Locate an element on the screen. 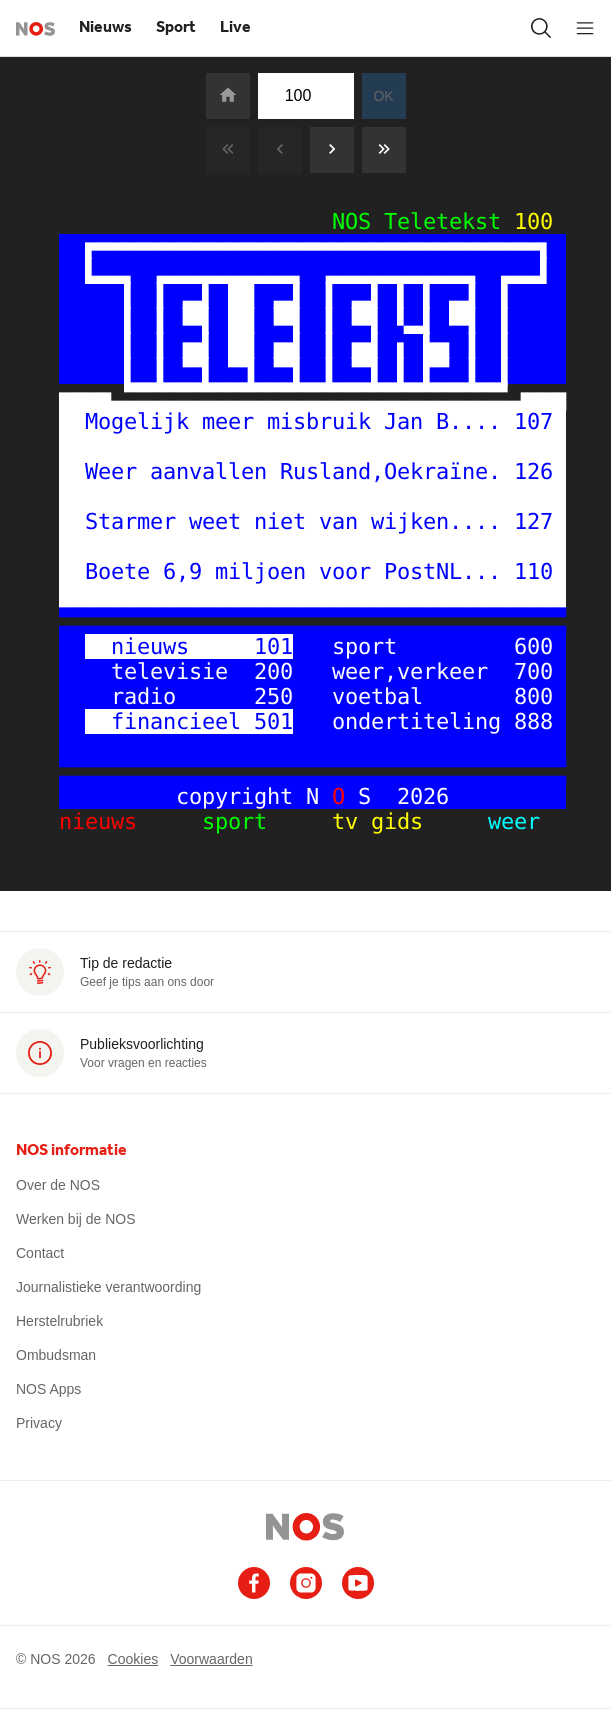  600 is located at coordinates (533, 646).